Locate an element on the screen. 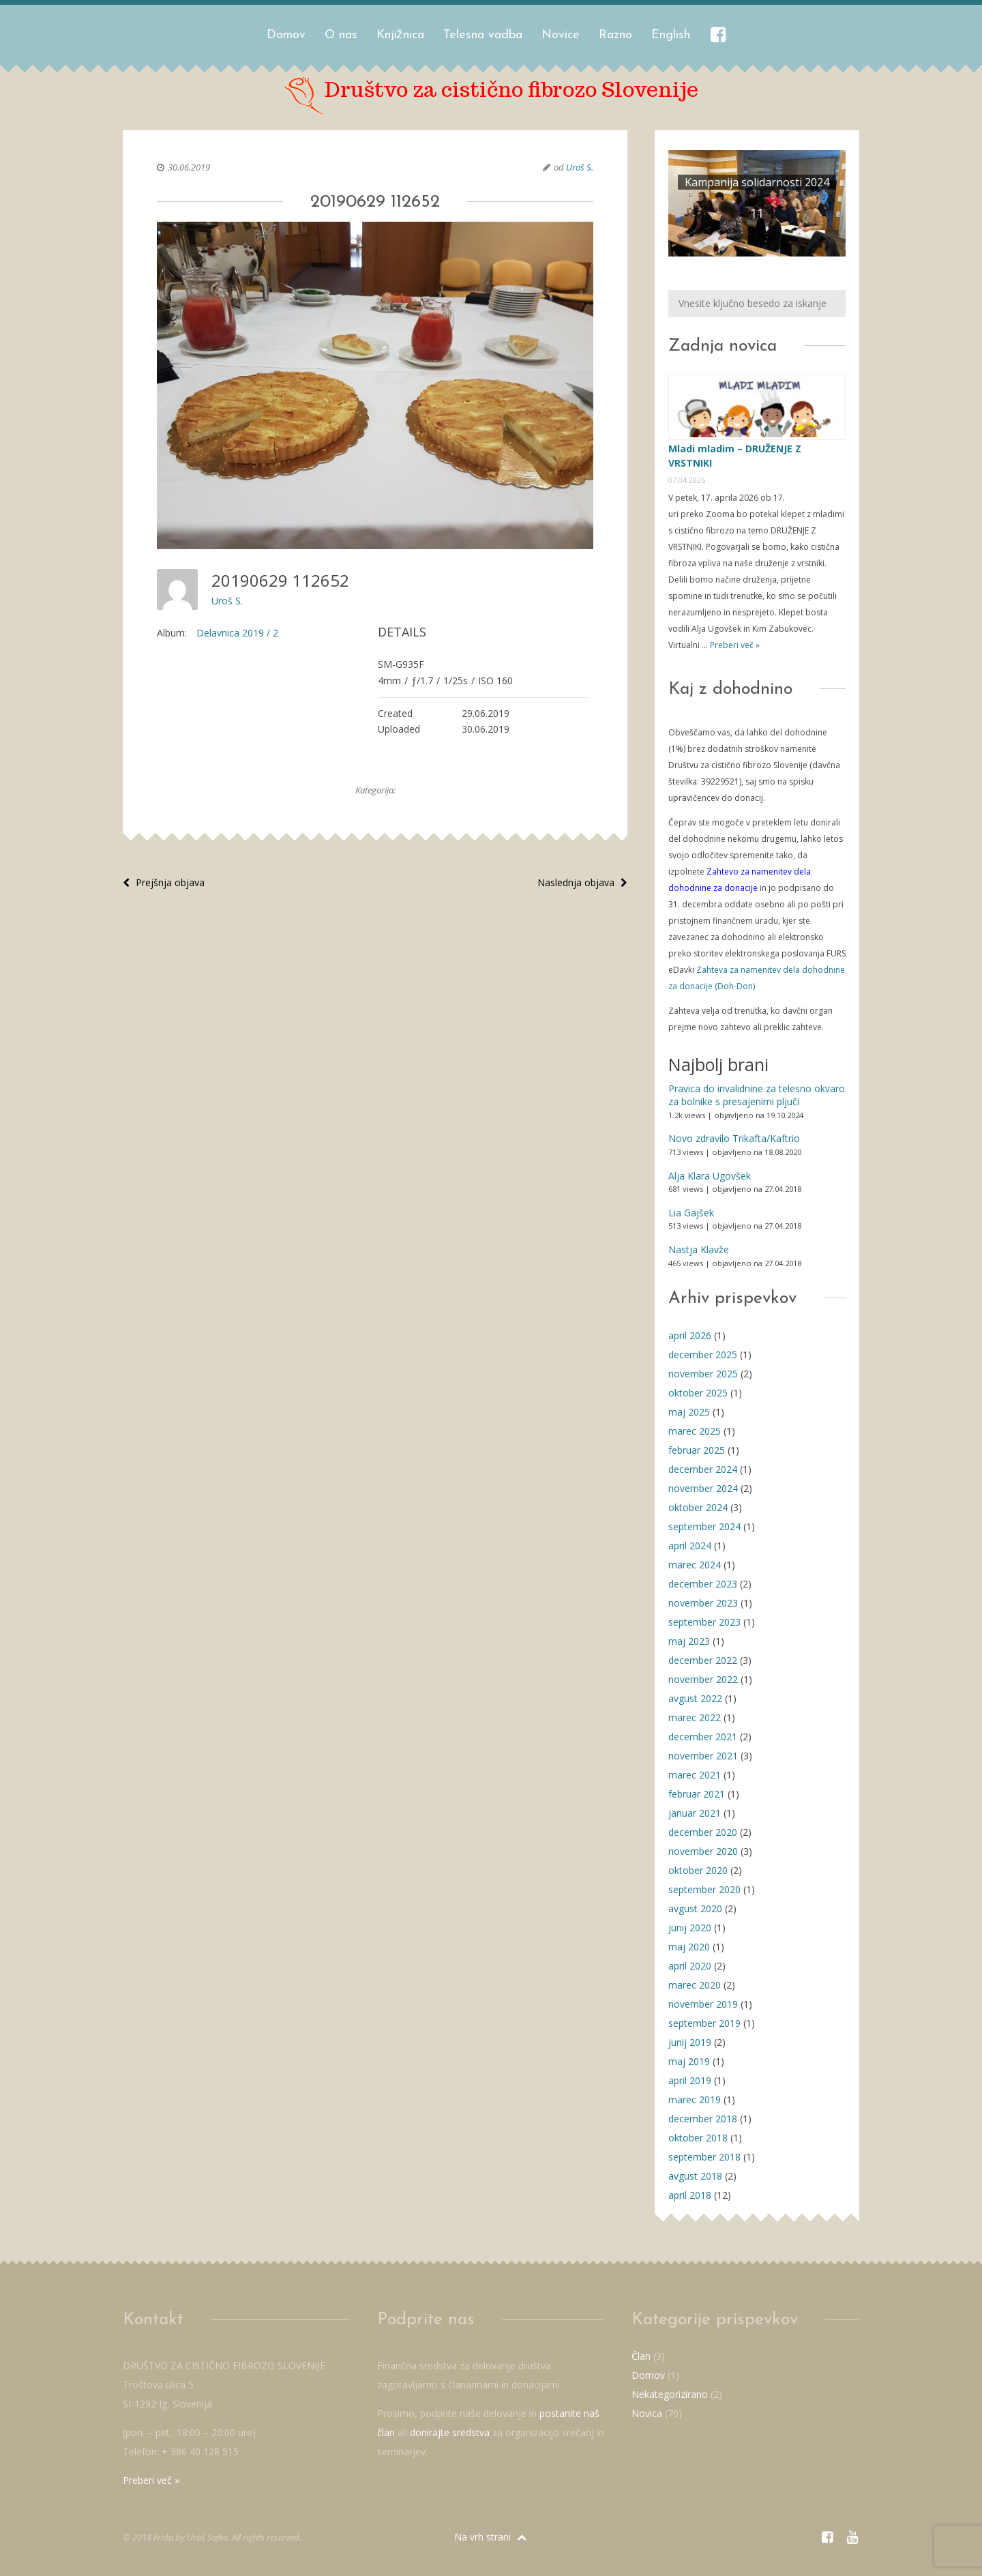 This screenshot has height=2576, width=982. Lia Gajšek is located at coordinates (691, 1212).